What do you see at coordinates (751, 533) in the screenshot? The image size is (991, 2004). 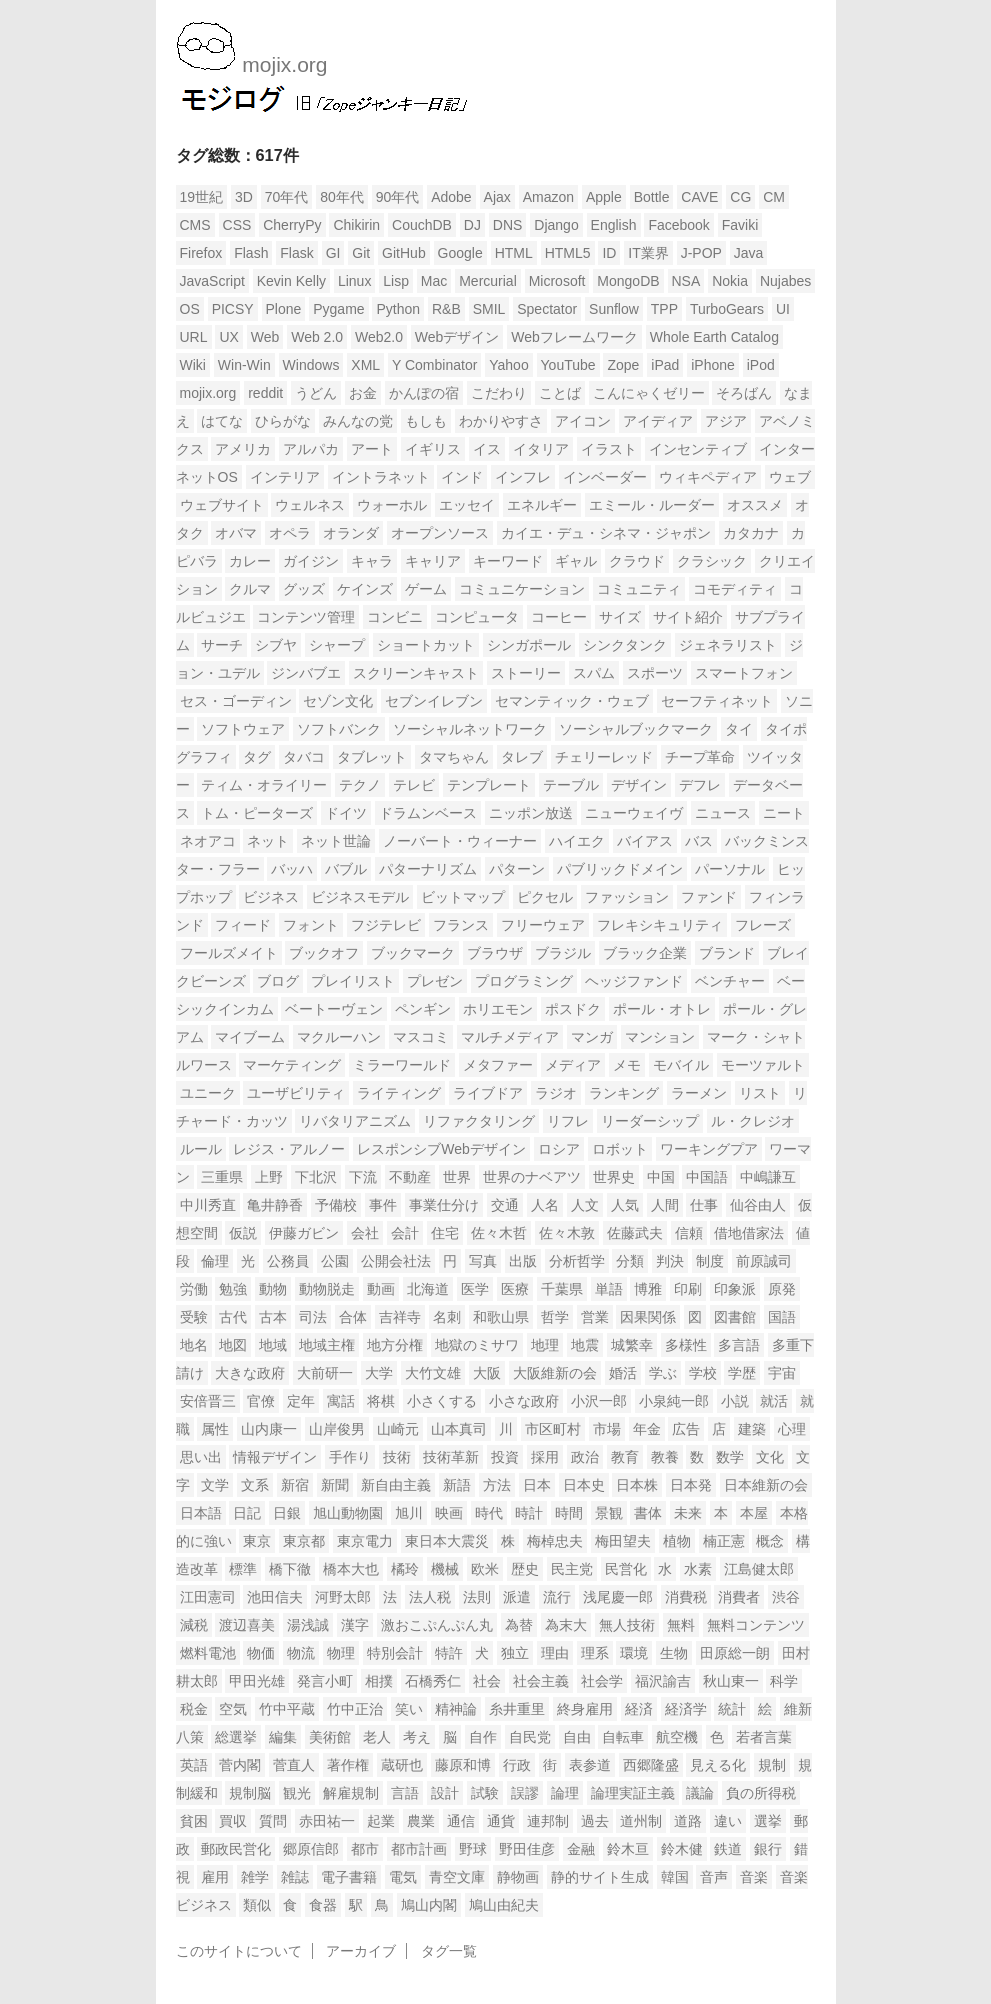 I see `カタカナ` at bounding box center [751, 533].